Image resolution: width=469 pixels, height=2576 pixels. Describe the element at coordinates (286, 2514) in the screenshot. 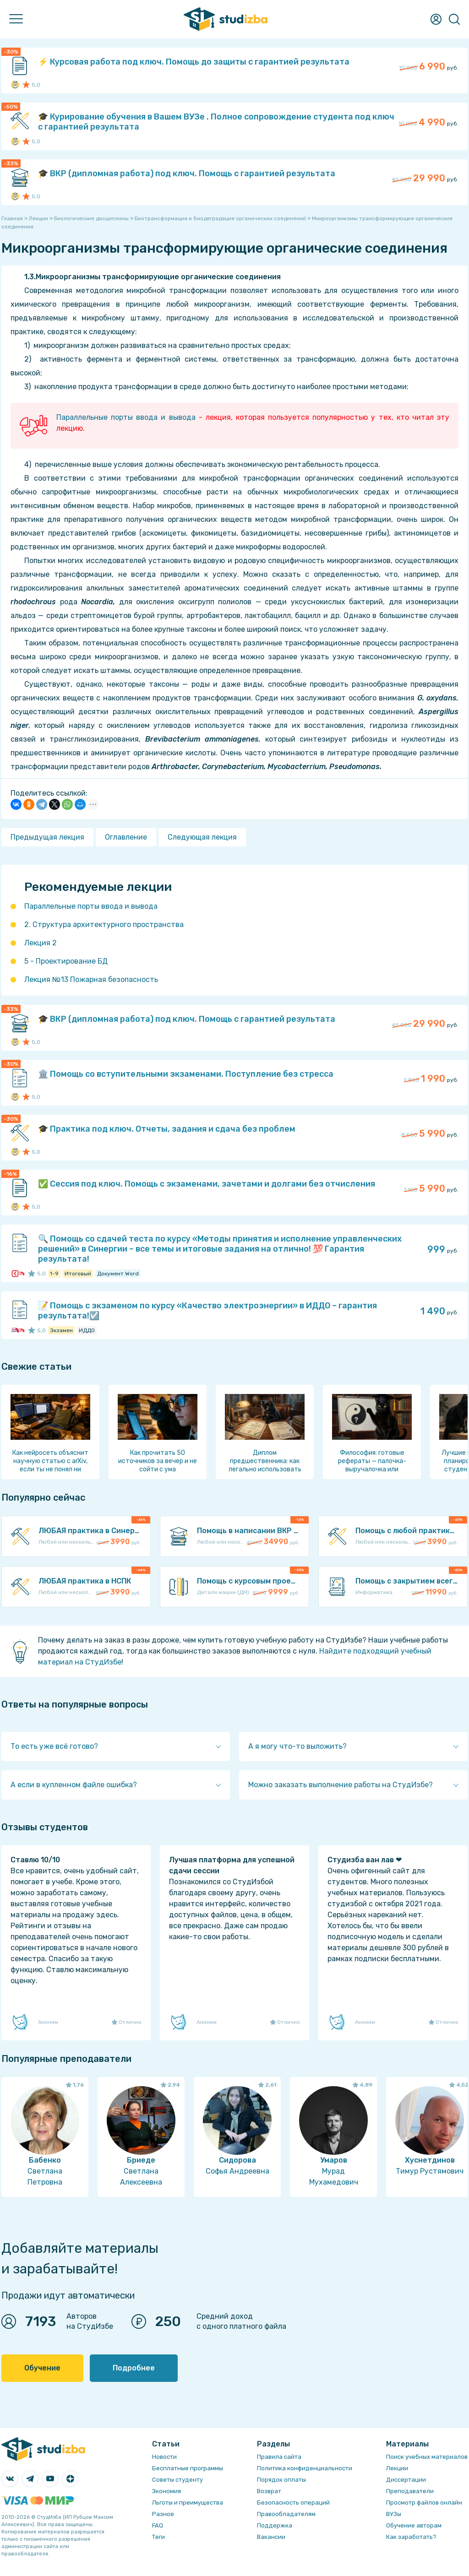

I see `Правообладателям` at that location.